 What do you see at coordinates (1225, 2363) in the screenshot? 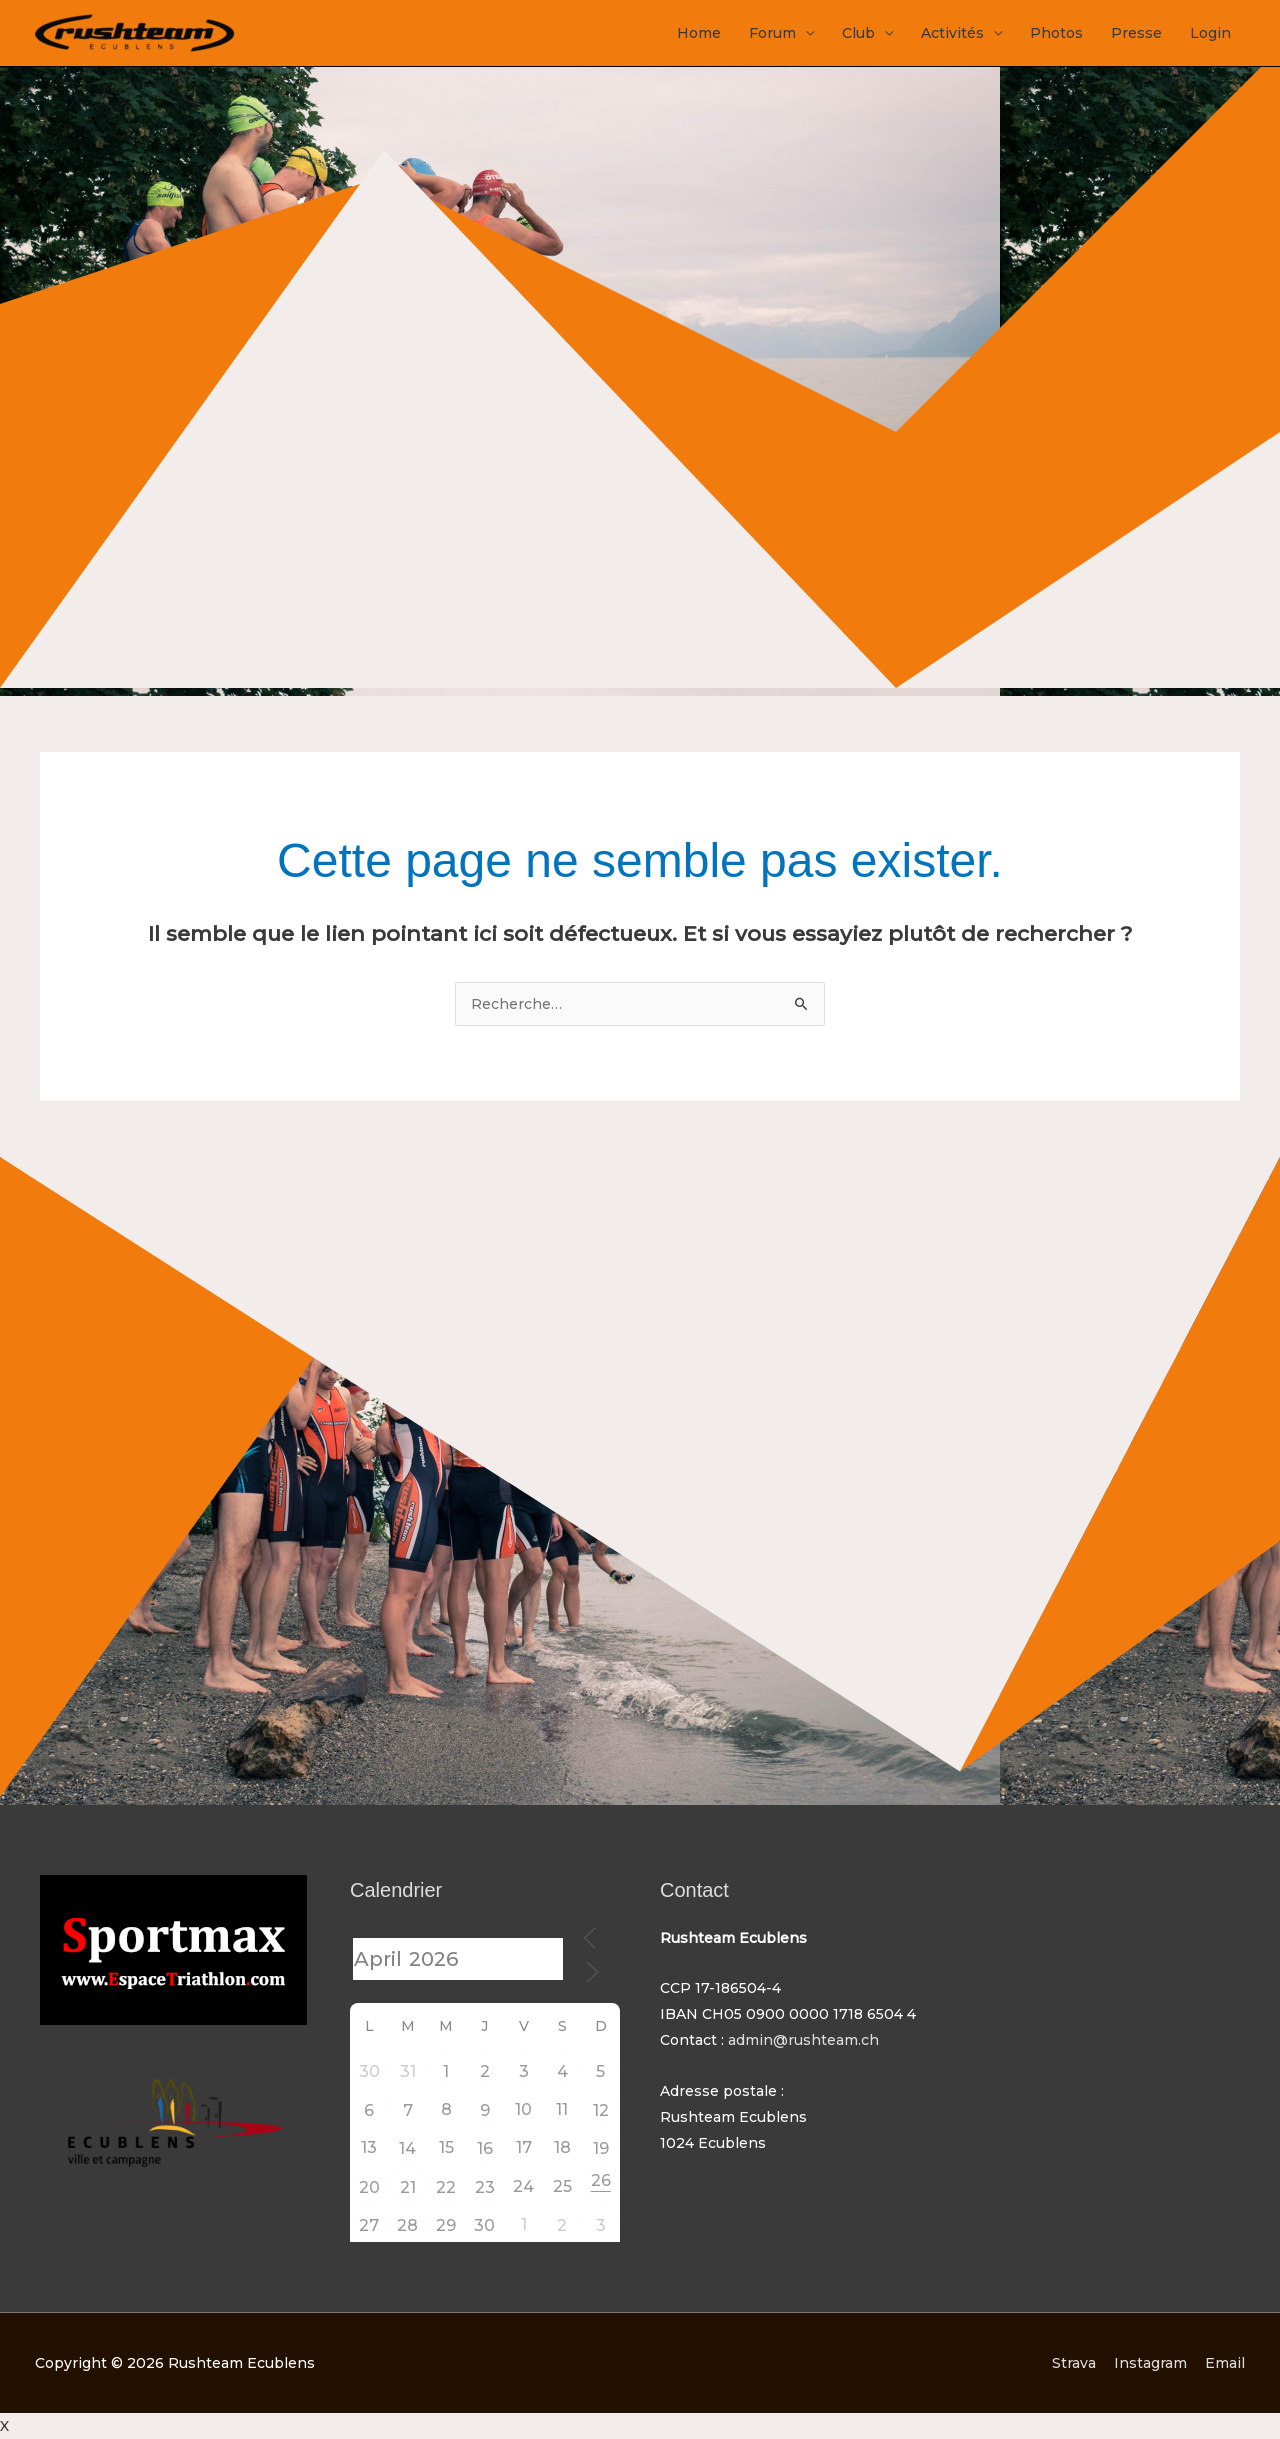
I see `Email` at bounding box center [1225, 2363].